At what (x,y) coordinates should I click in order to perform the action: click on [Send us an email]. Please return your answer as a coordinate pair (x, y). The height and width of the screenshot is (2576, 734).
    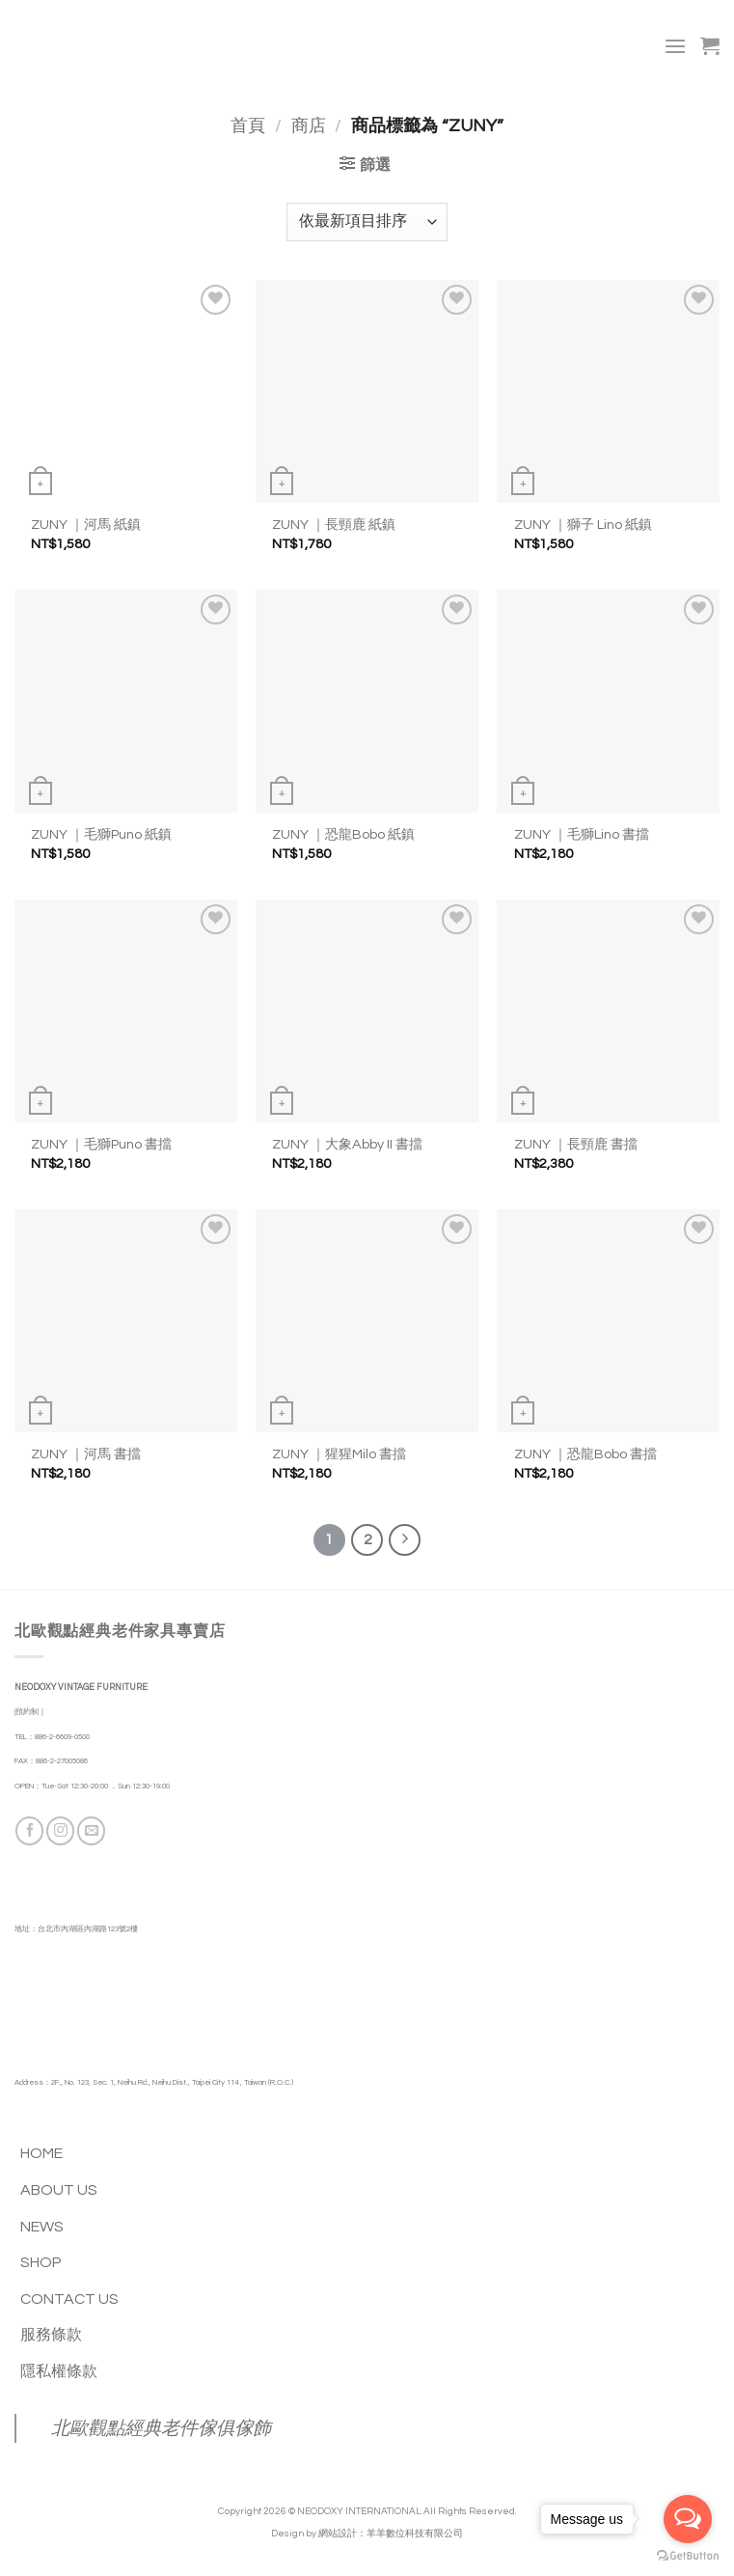
    Looking at the image, I should click on (91, 1830).